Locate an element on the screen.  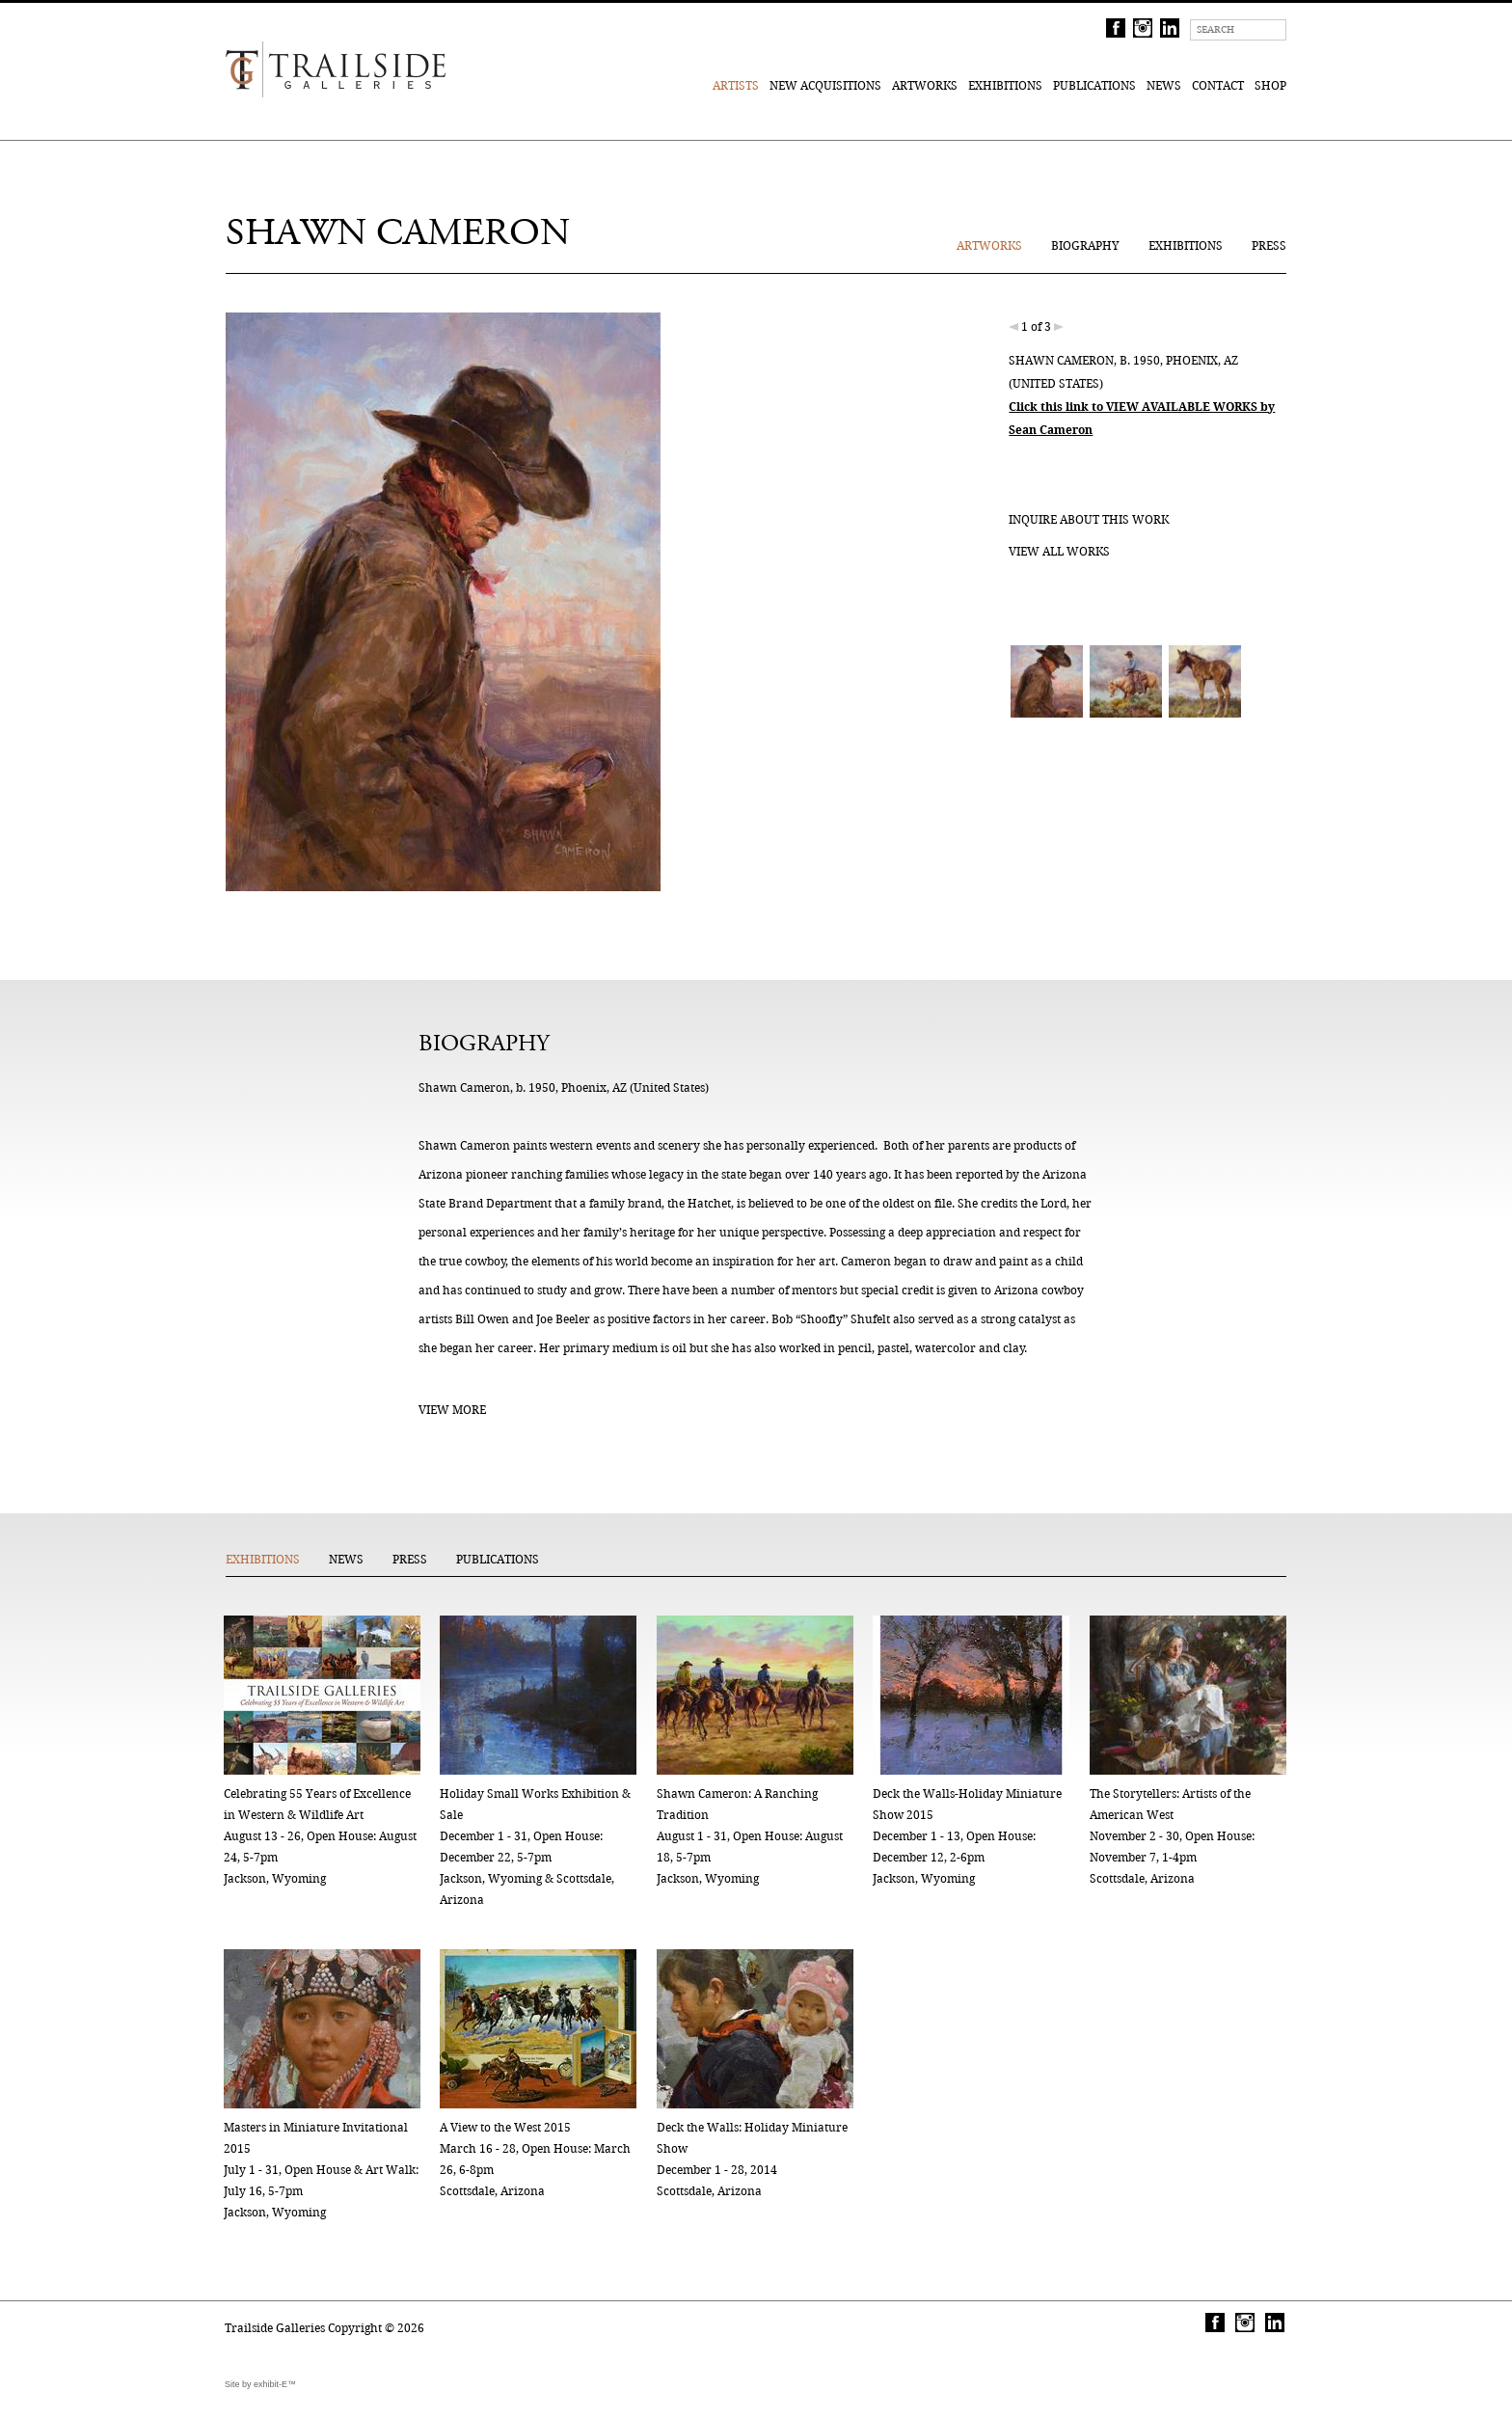
Publications is located at coordinates (1094, 85).